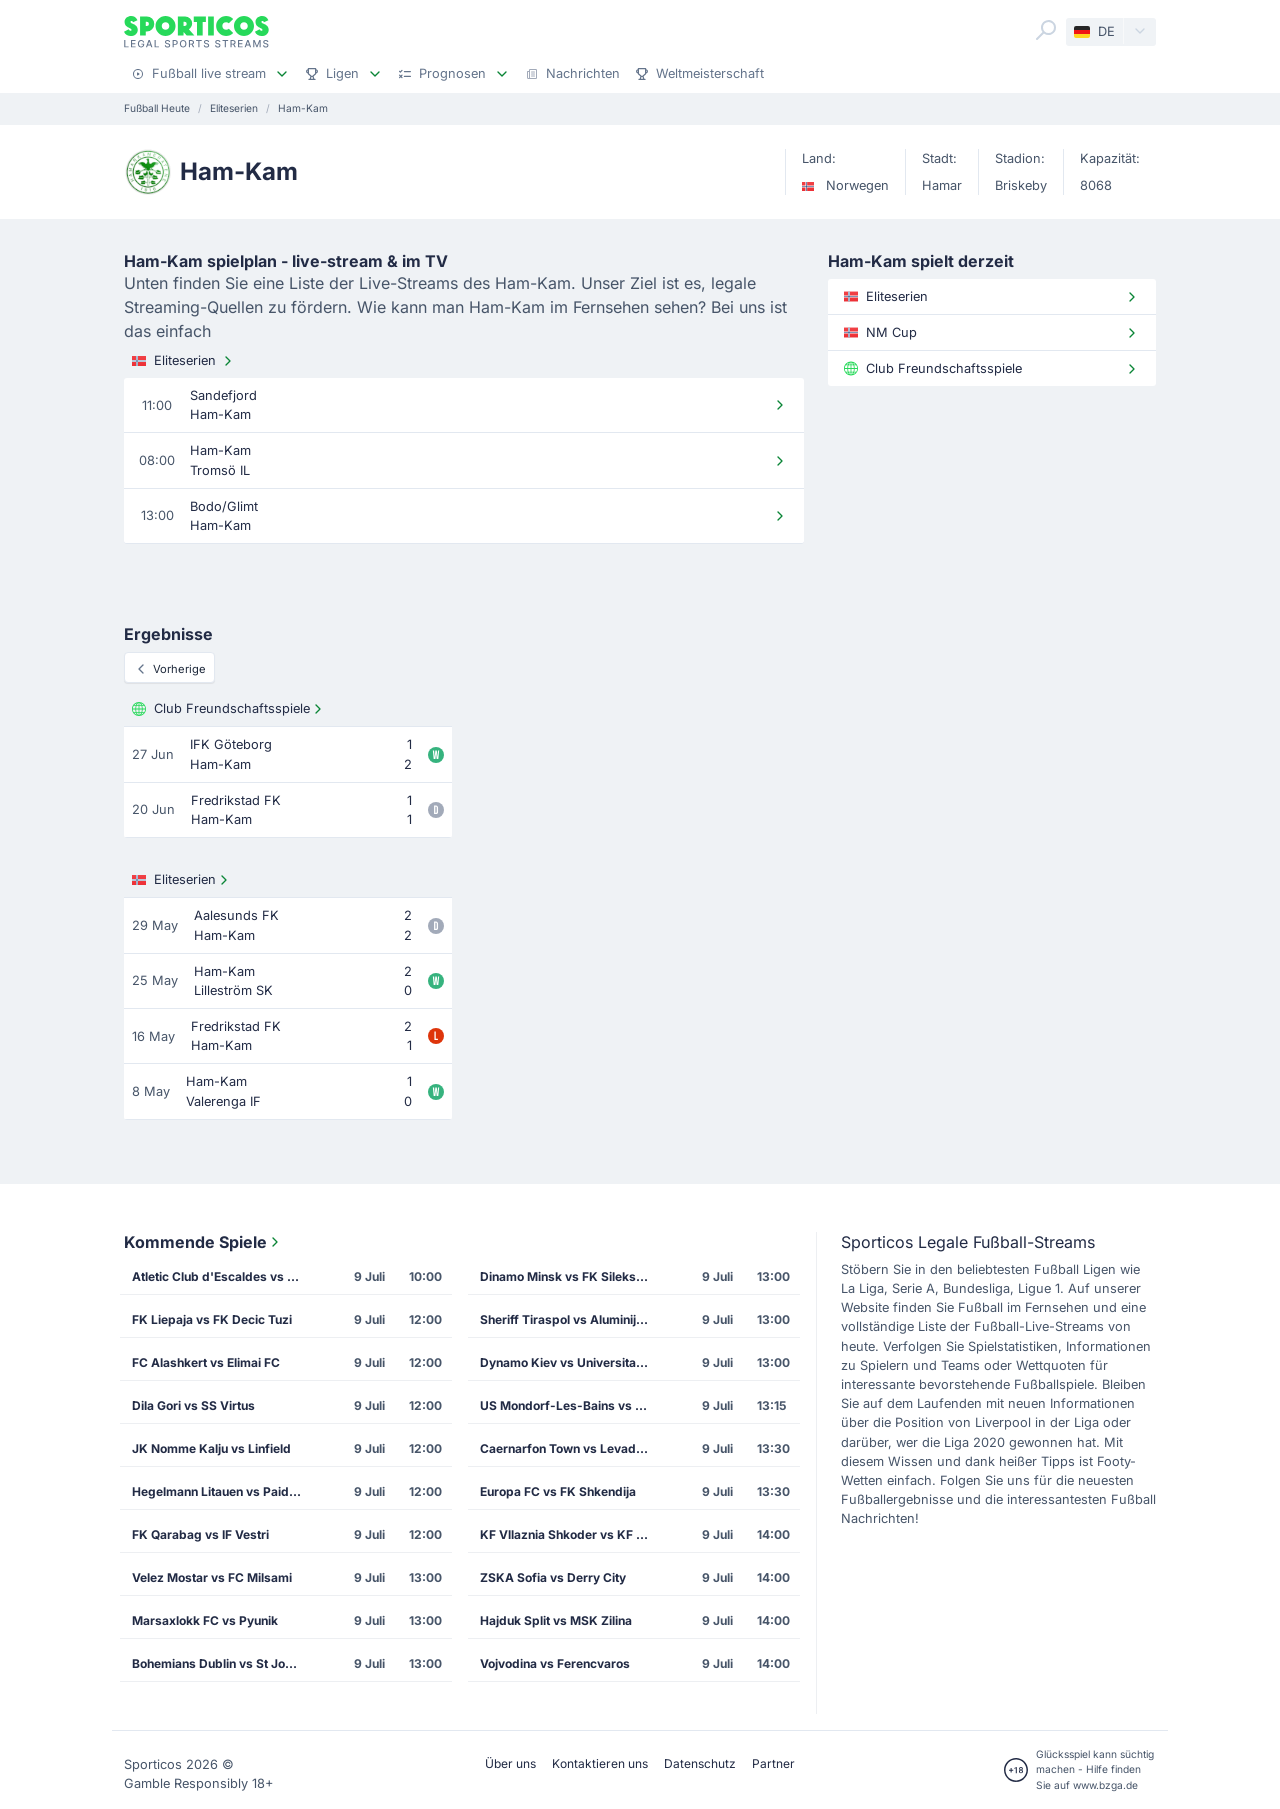 The height and width of the screenshot is (1809, 1280). What do you see at coordinates (571, 1276) in the screenshot?
I see `Dinamo Minsk vs FK Sileks Kratovo` at bounding box center [571, 1276].